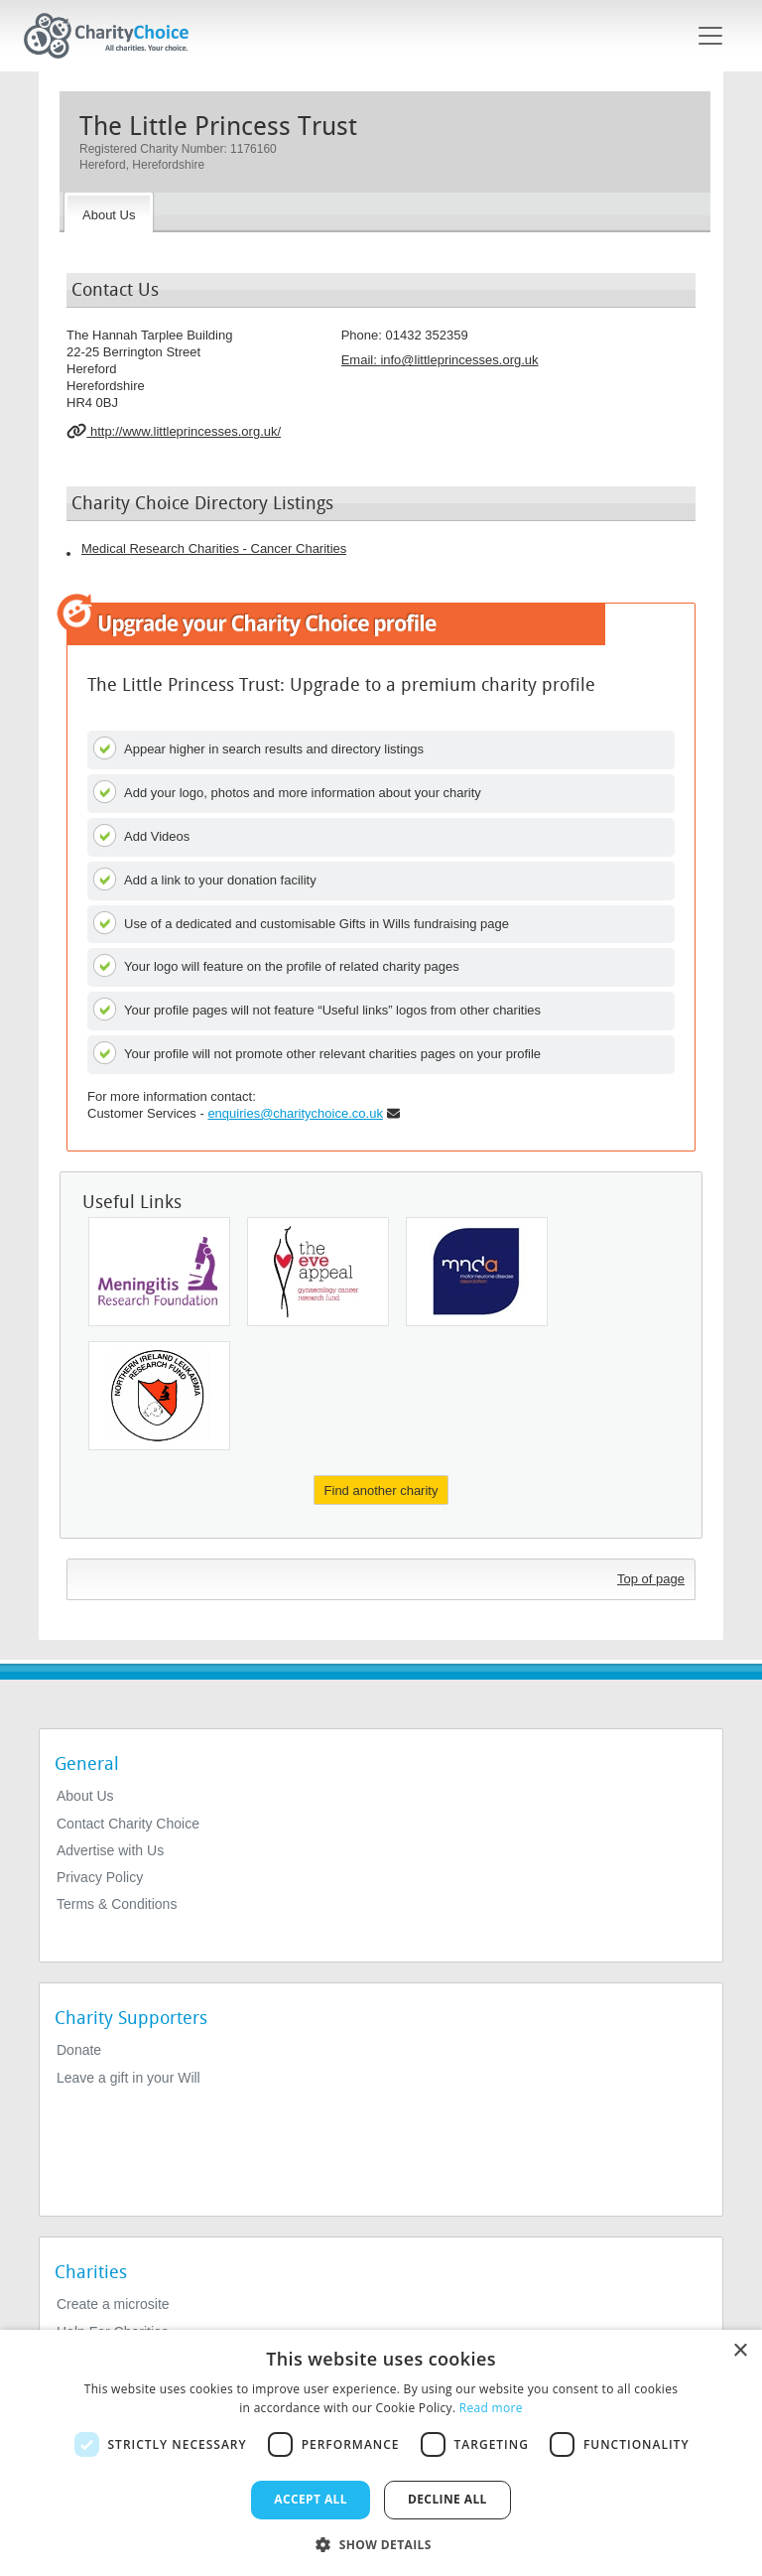 The image size is (762, 2576). I want to click on Contact Charity Choice, so click(128, 1823).